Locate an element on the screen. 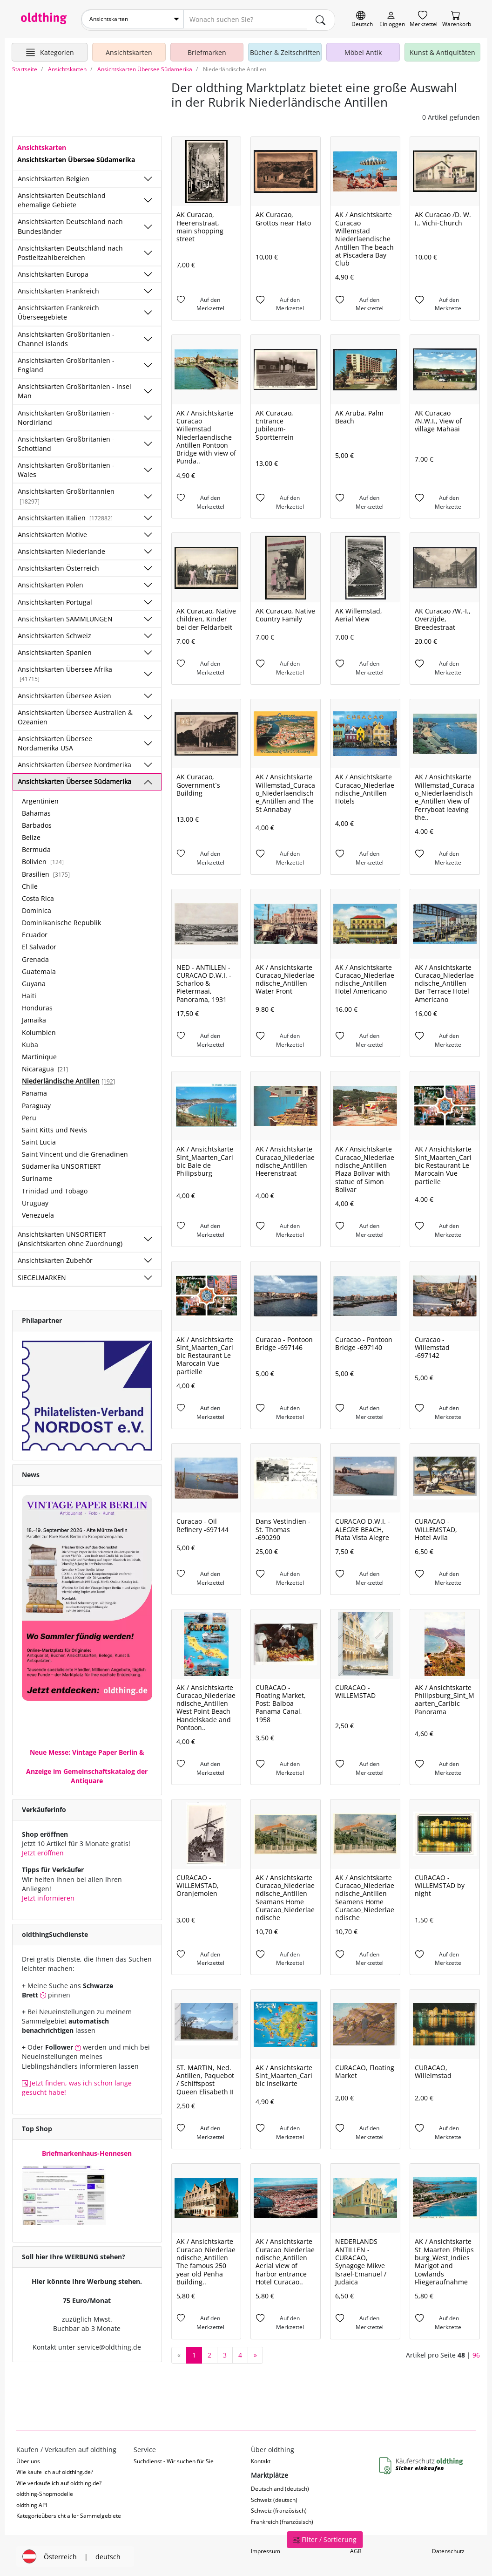 The image size is (492, 2576). Ansichtskarten Motive is located at coordinates (52, 532).